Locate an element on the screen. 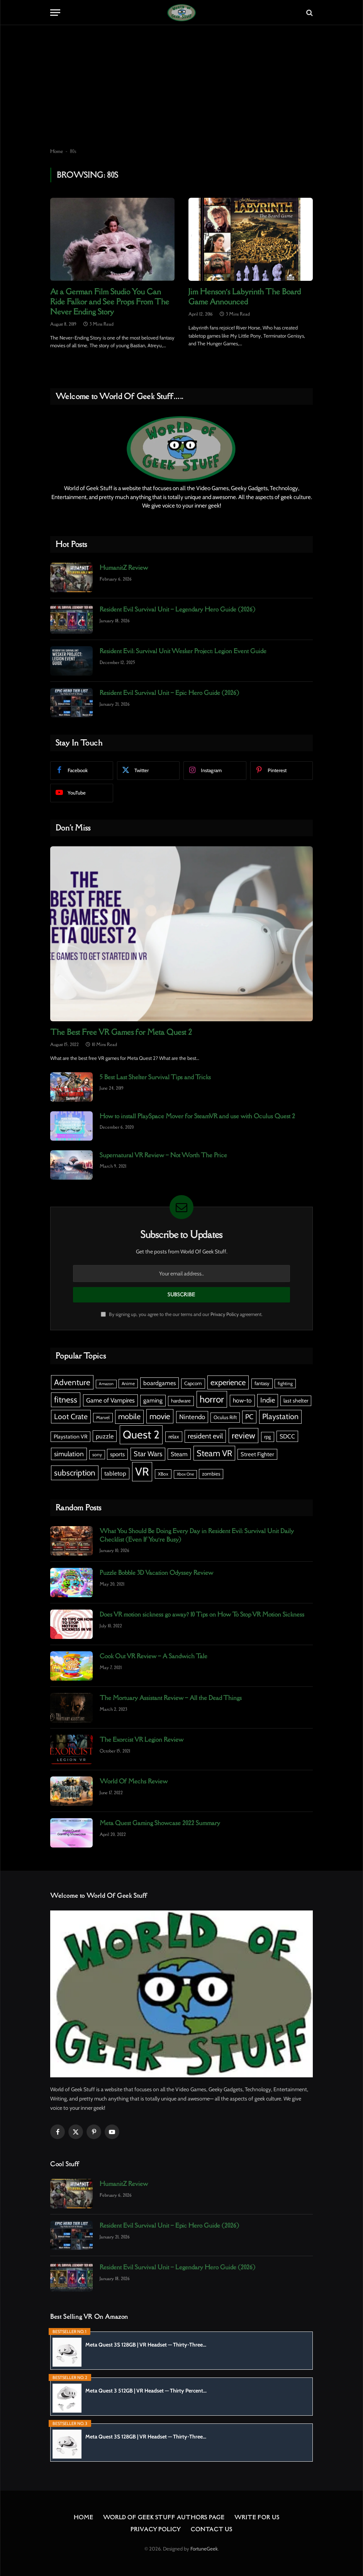 This screenshot has height=2576, width=363. Quest 2 [Quest 2 (59 items)] is located at coordinates (141, 1434).